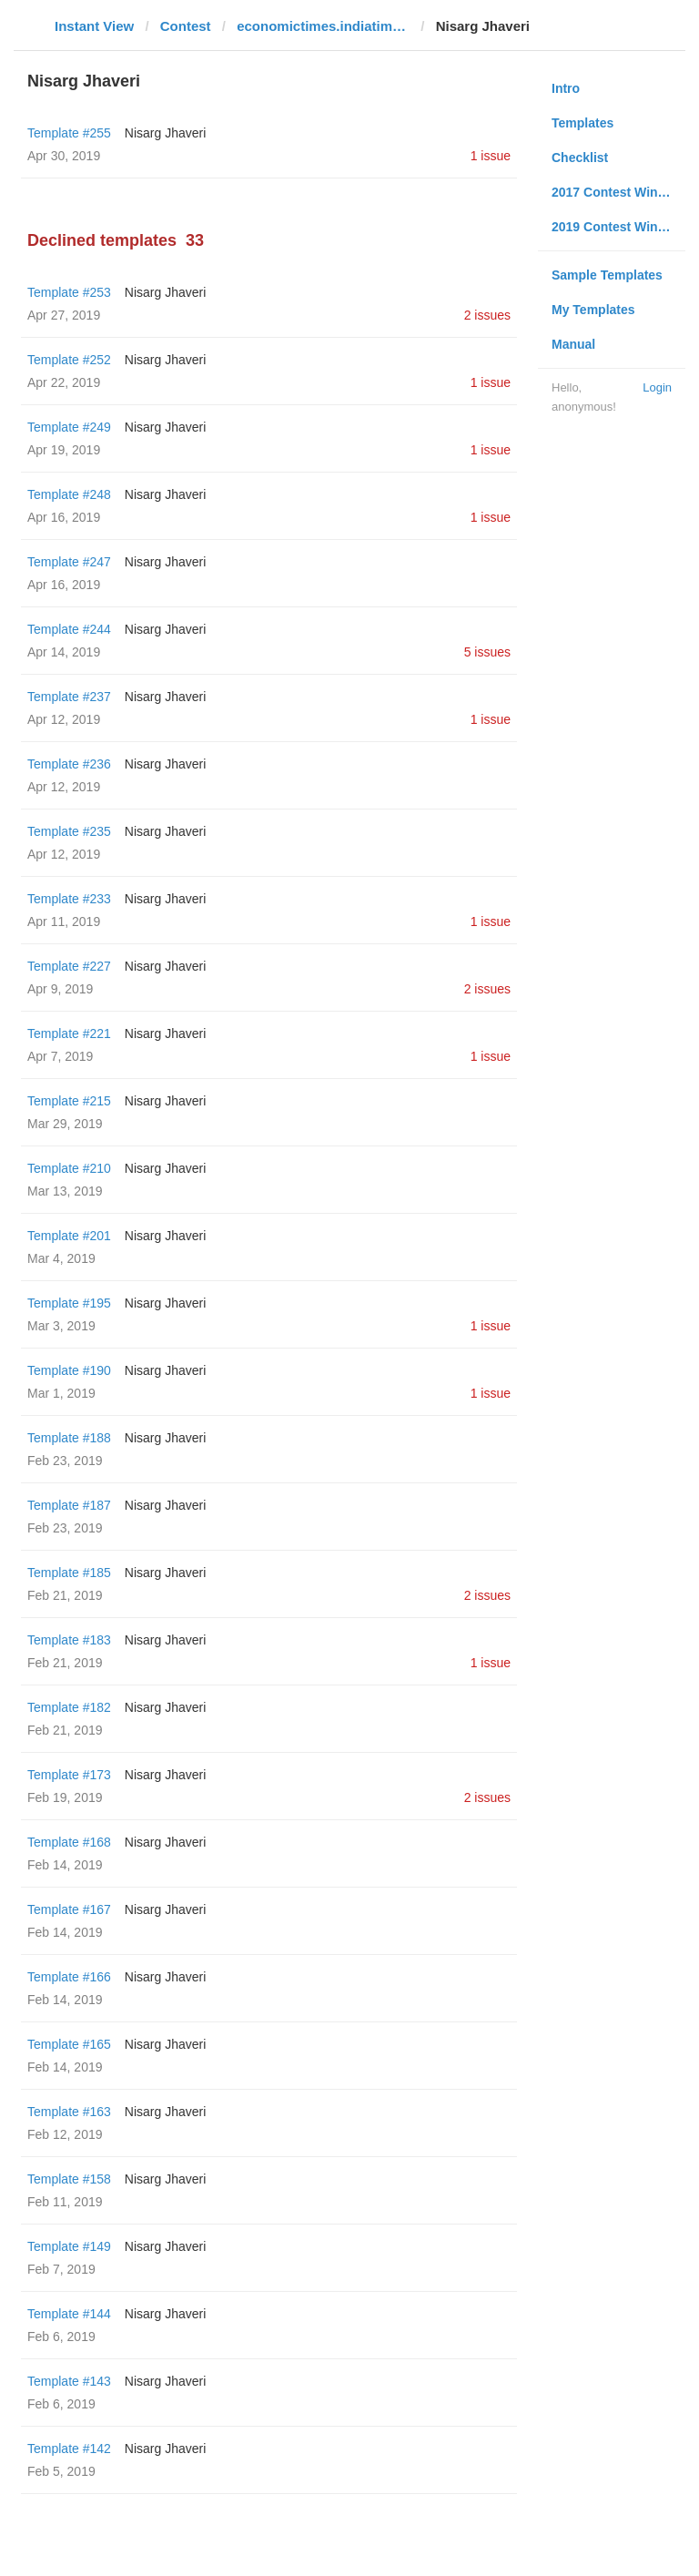 The width and height of the screenshot is (699, 2576). What do you see at coordinates (69, 1370) in the screenshot?
I see `Template #190` at bounding box center [69, 1370].